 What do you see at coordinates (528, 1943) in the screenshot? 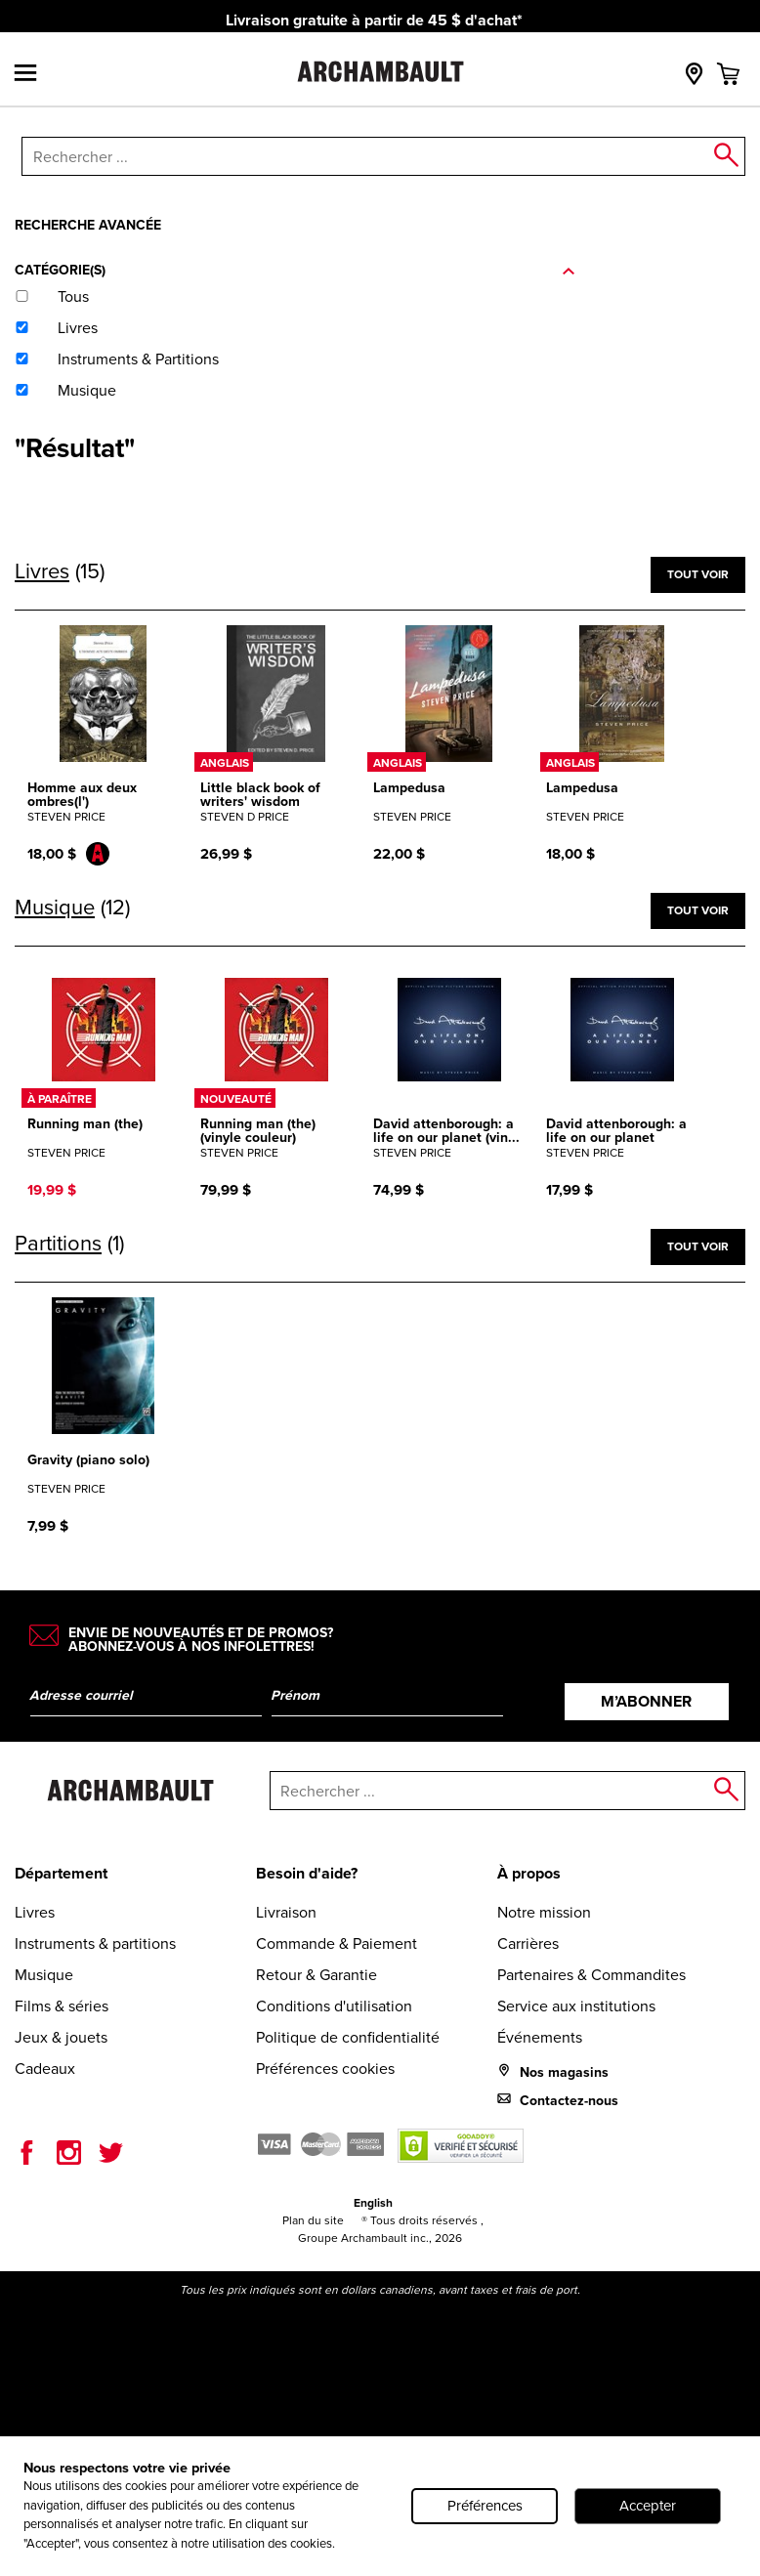
I see `Carrières` at bounding box center [528, 1943].